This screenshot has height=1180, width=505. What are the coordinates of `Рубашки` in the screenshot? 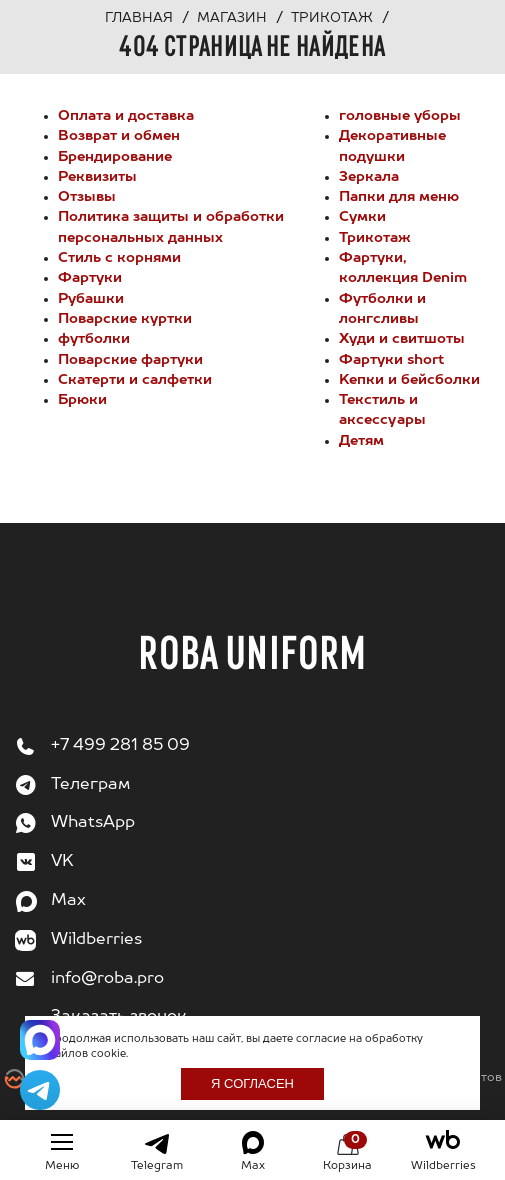 It's located at (91, 299).